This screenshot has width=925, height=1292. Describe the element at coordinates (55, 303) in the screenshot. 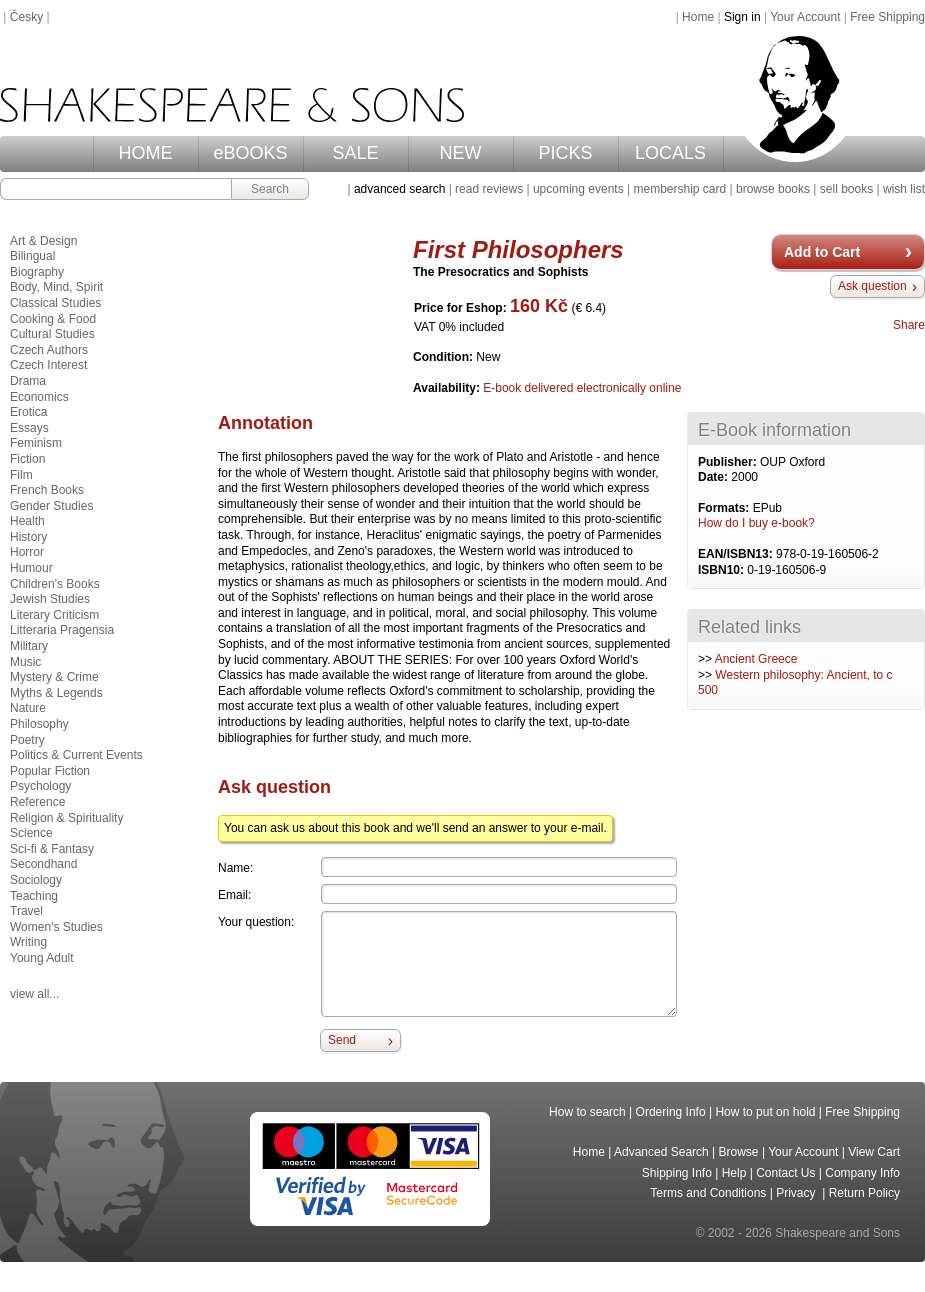

I see `Classical Studies` at that location.